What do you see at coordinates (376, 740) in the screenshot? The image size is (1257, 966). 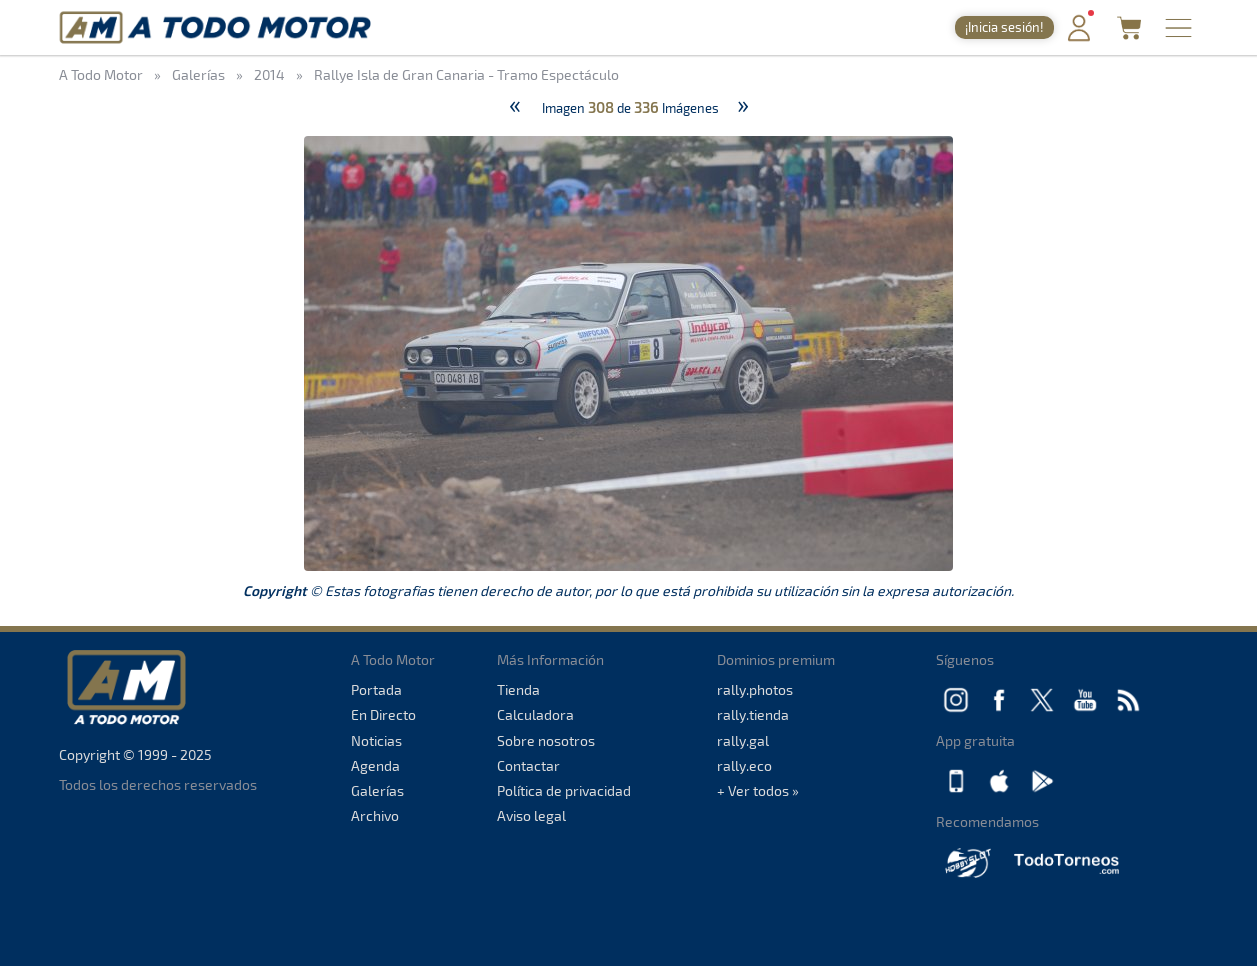 I see `Noticias` at bounding box center [376, 740].